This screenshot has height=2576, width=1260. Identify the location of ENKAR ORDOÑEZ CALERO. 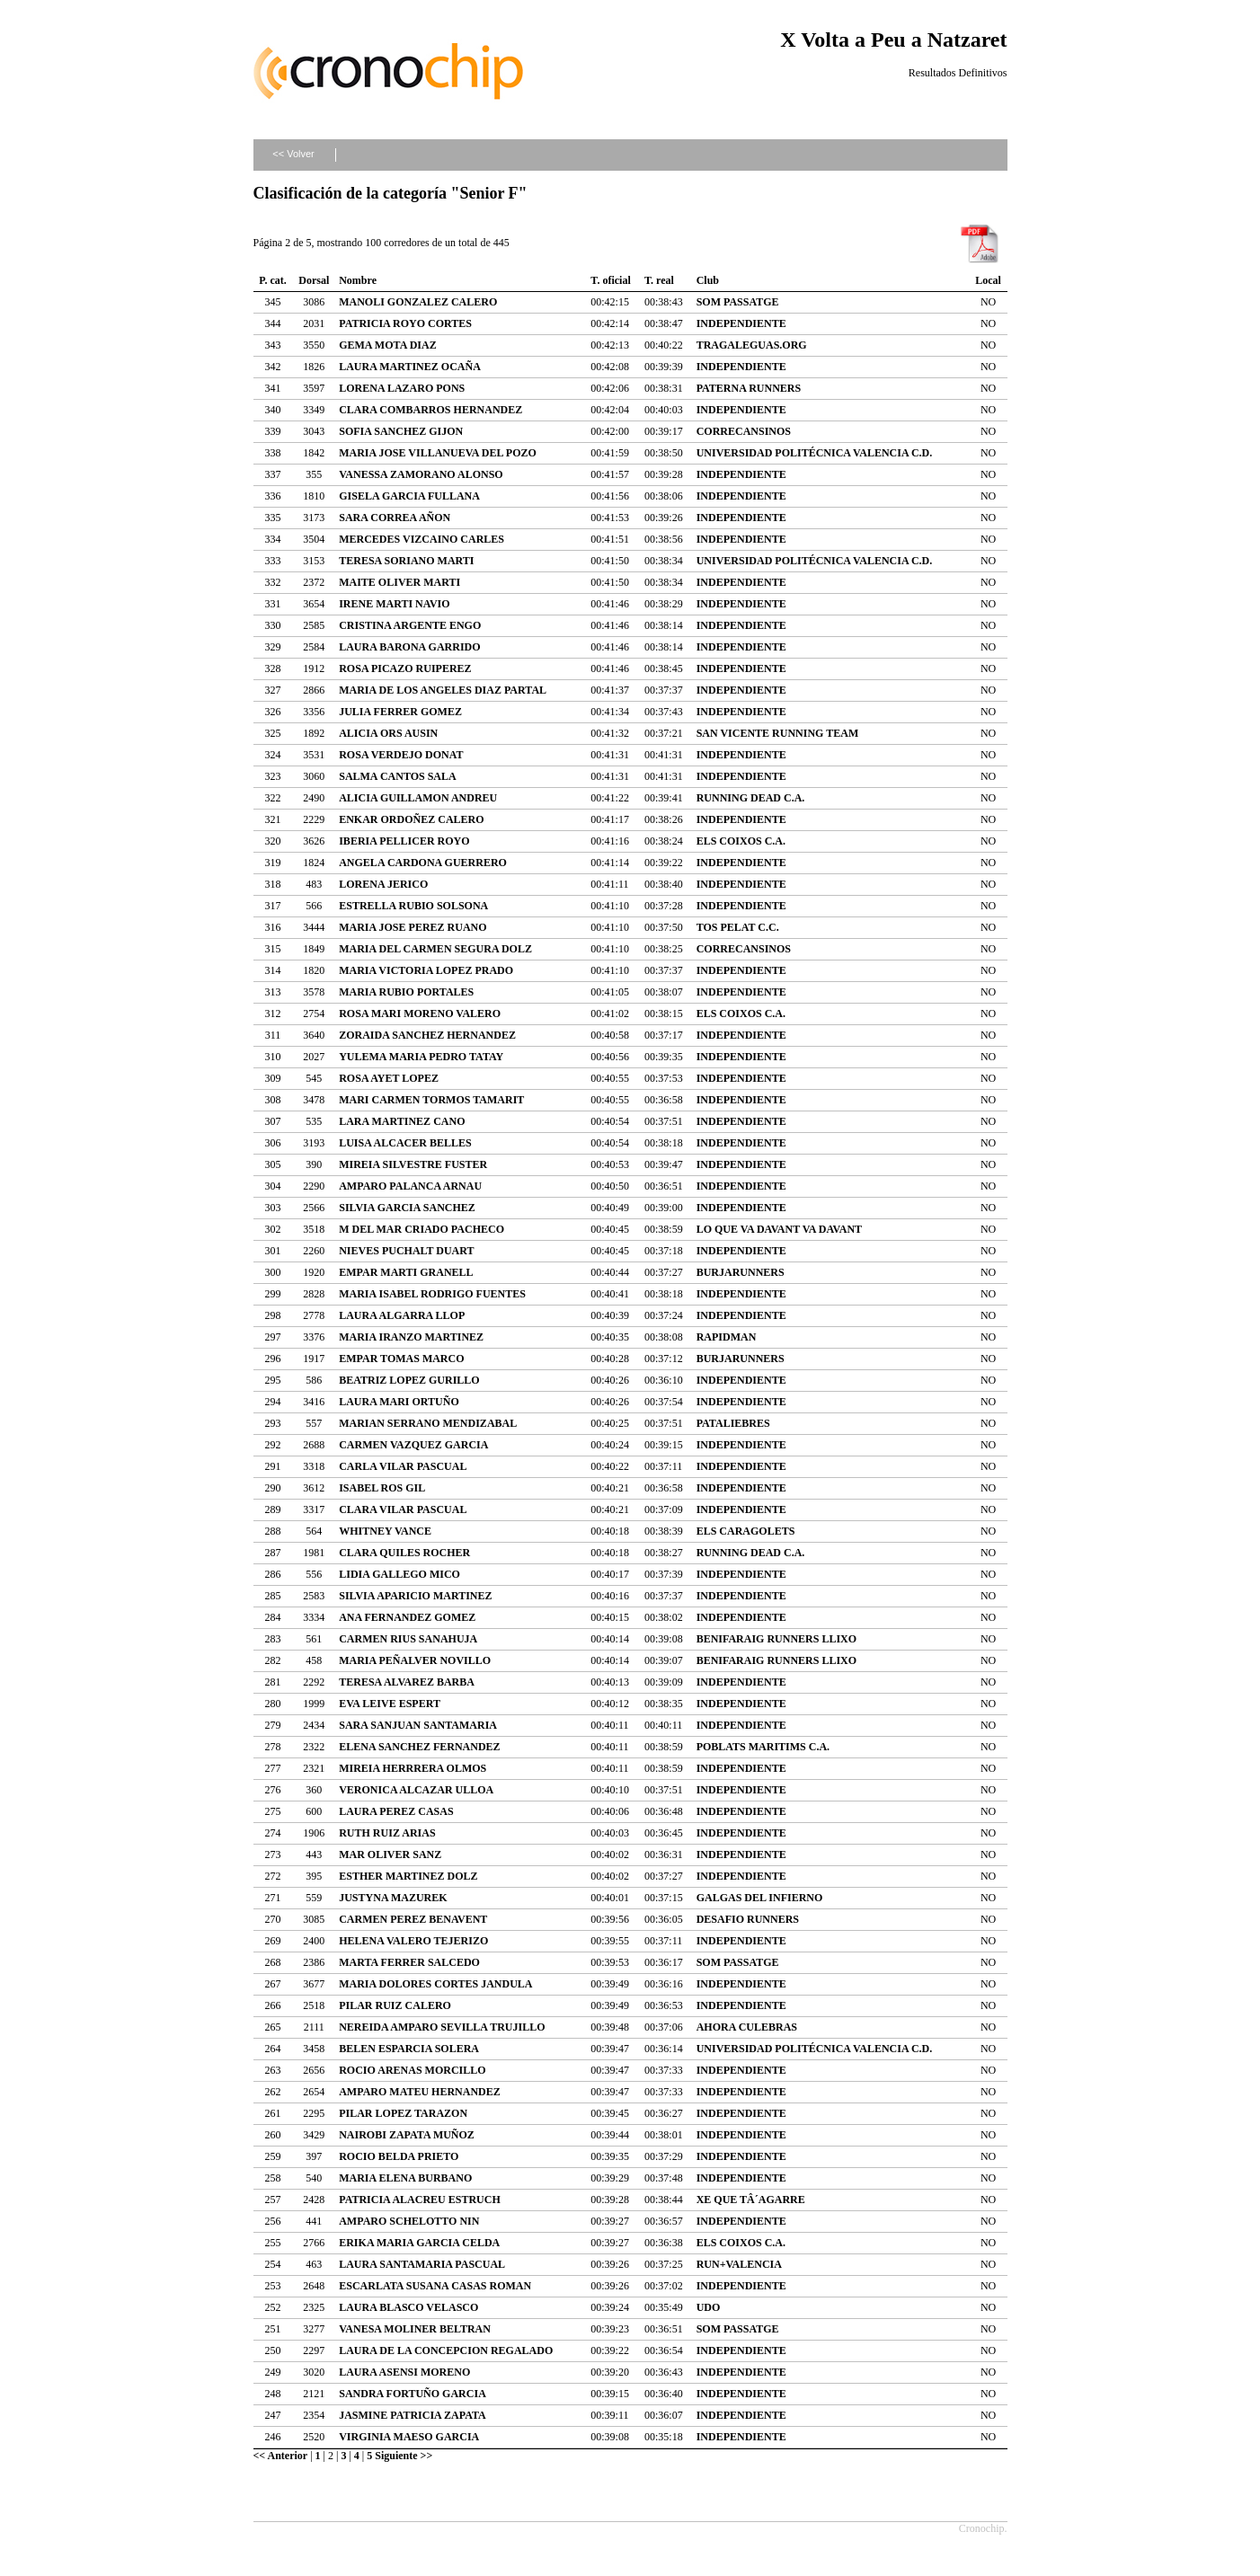
(411, 819).